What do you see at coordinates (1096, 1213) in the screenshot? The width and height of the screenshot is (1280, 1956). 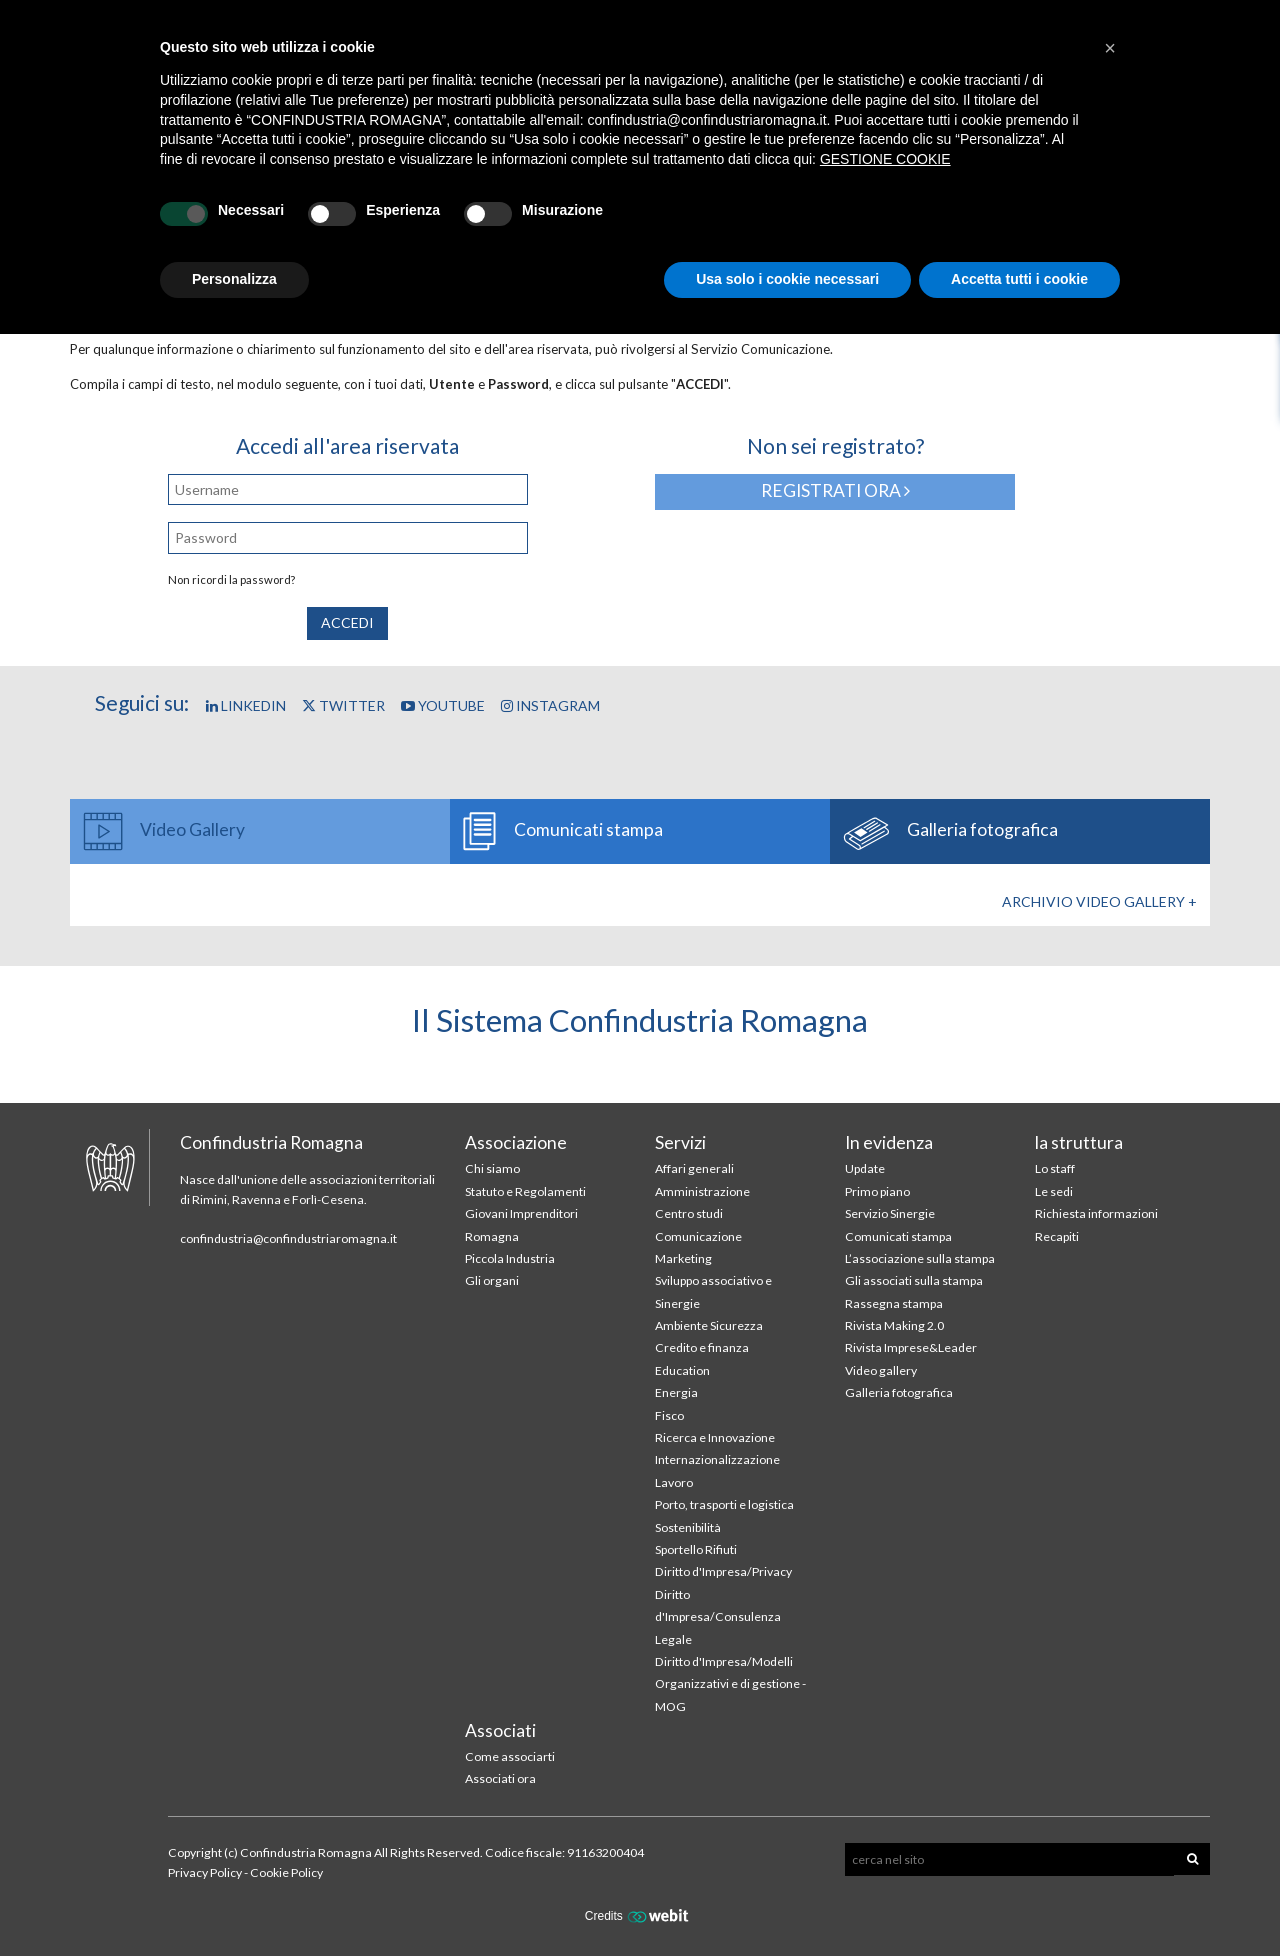 I see `Richiesta informazioni` at bounding box center [1096, 1213].